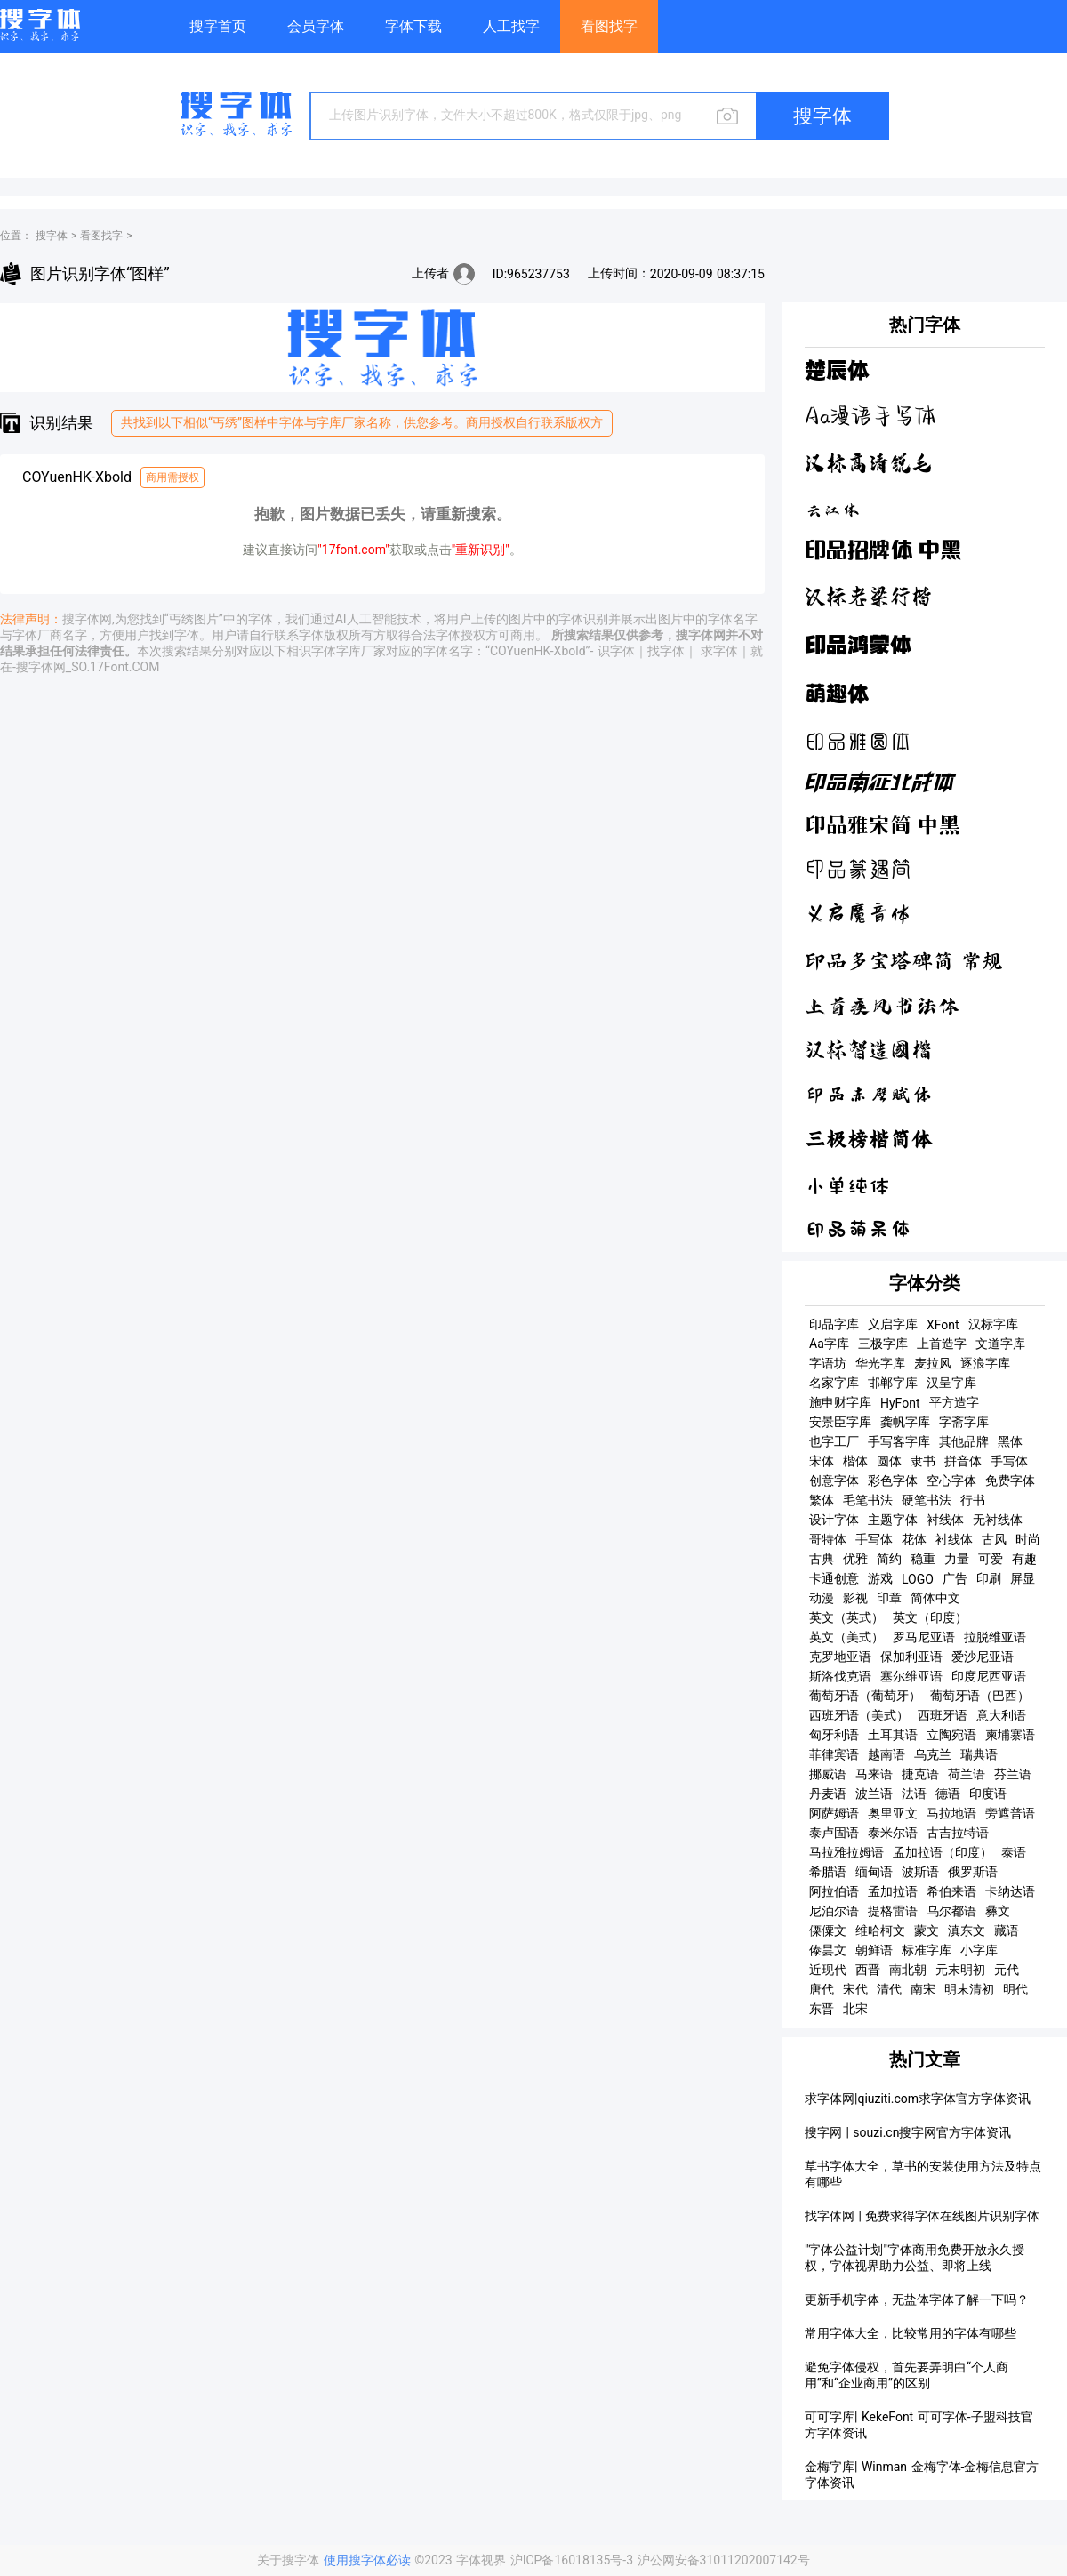 The width and height of the screenshot is (1067, 2576). I want to click on 菲律宾语, so click(834, 1754).